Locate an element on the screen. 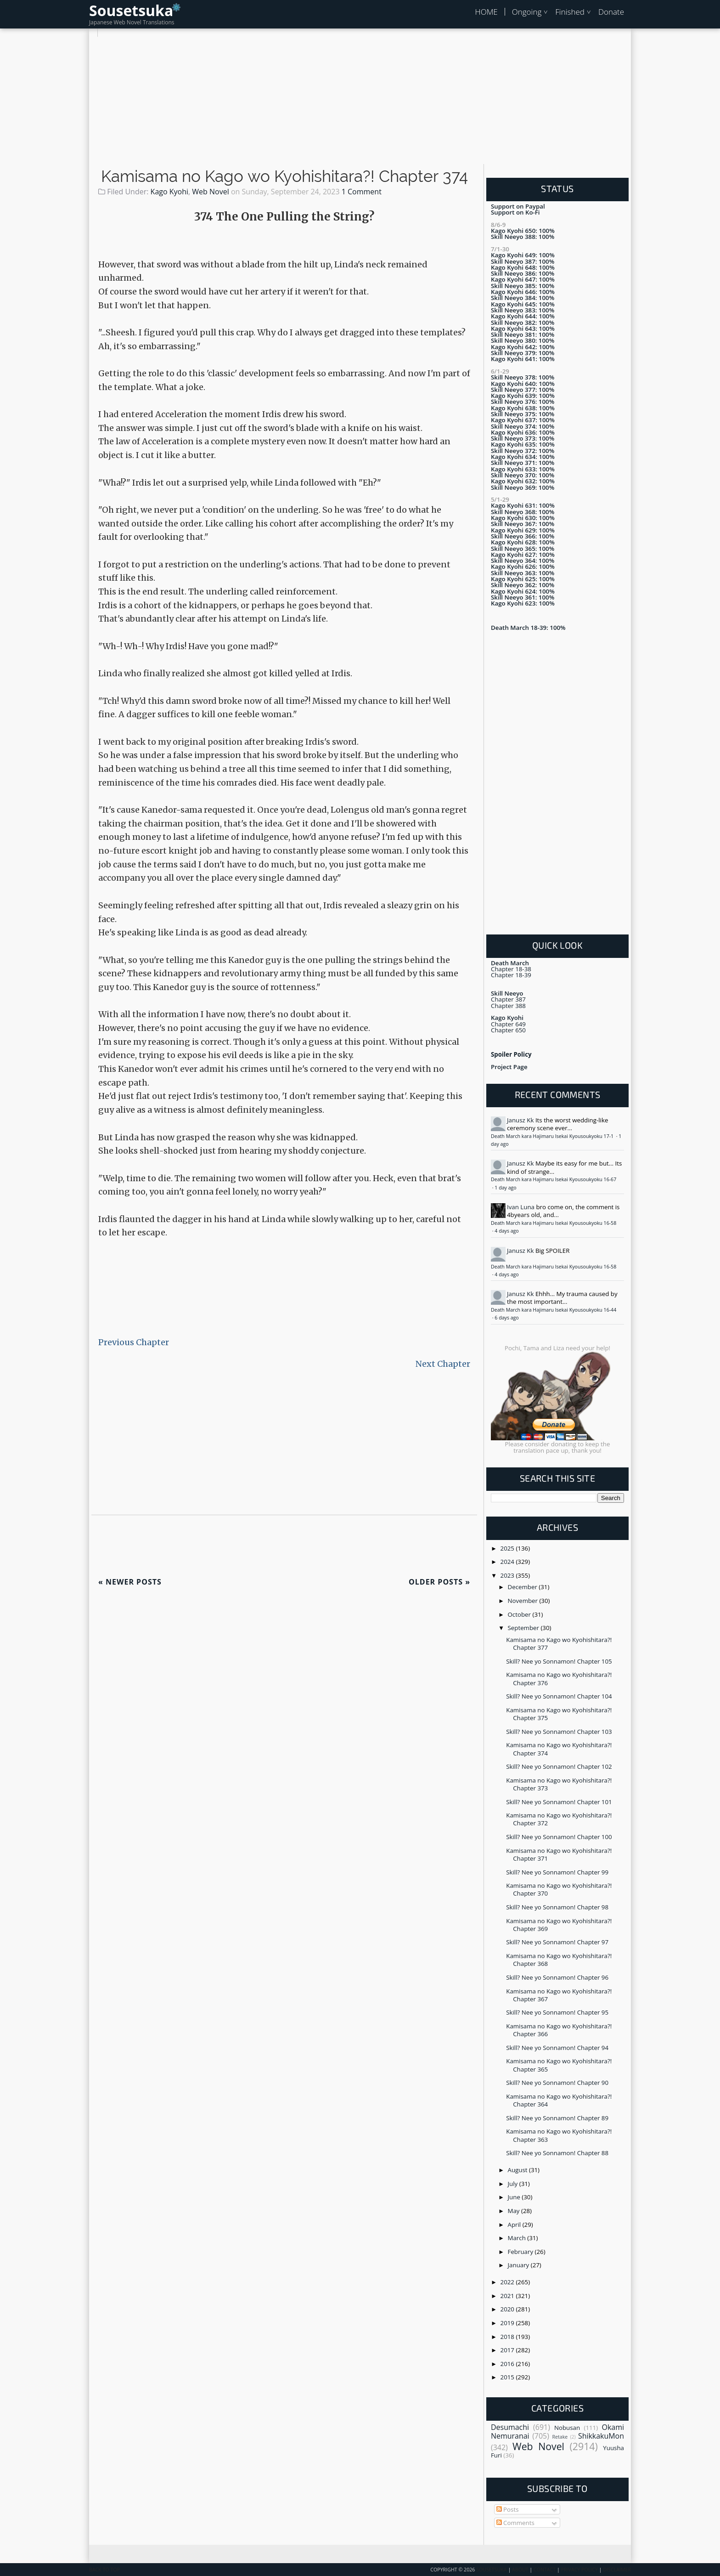 This screenshot has height=2576, width=720. Skill? Nee yo Sonnamon! Chapter 105 is located at coordinates (559, 1661).